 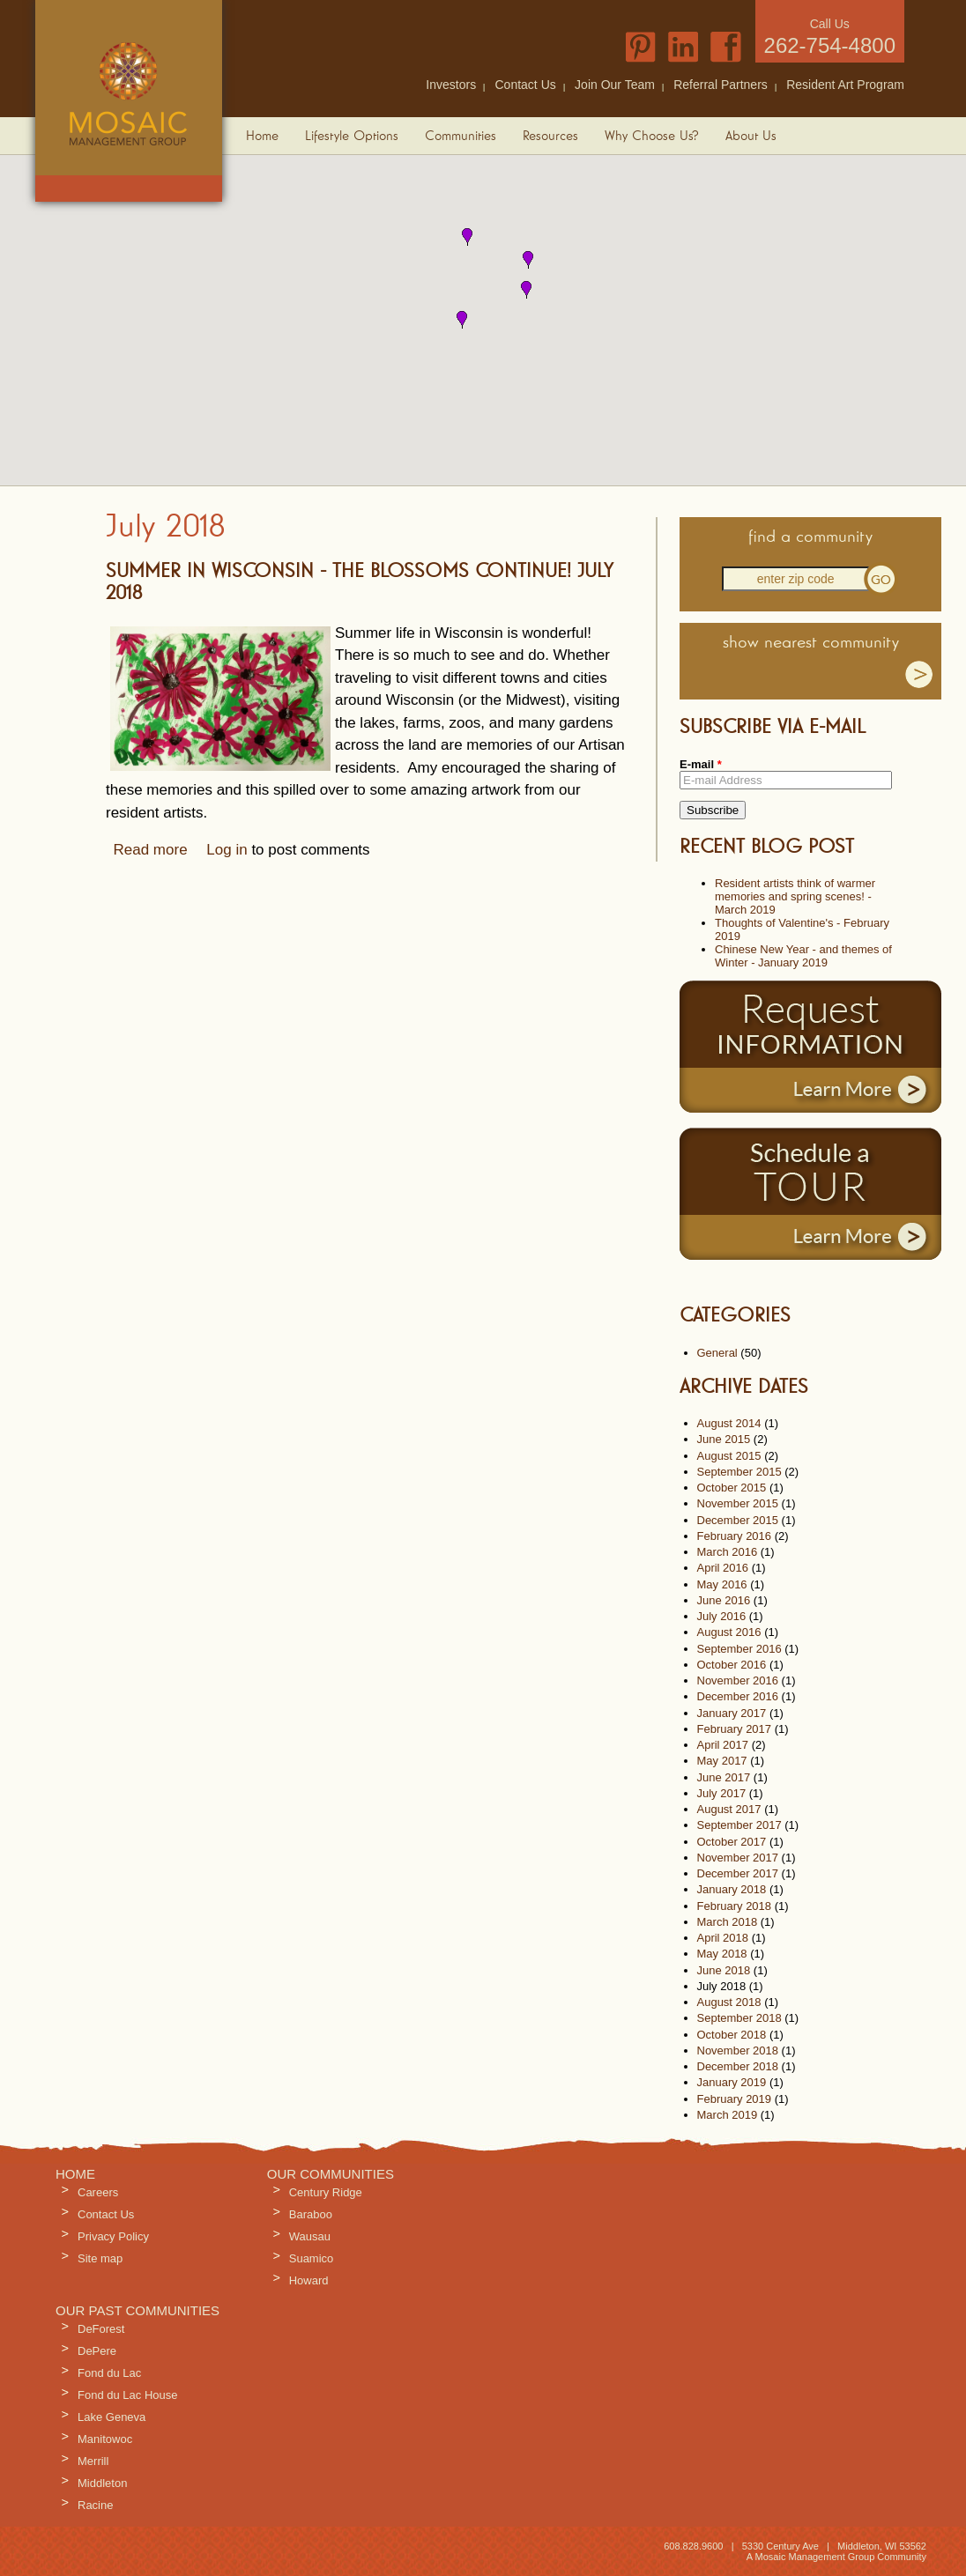 What do you see at coordinates (113, 2236) in the screenshot?
I see `Privacy Policy` at bounding box center [113, 2236].